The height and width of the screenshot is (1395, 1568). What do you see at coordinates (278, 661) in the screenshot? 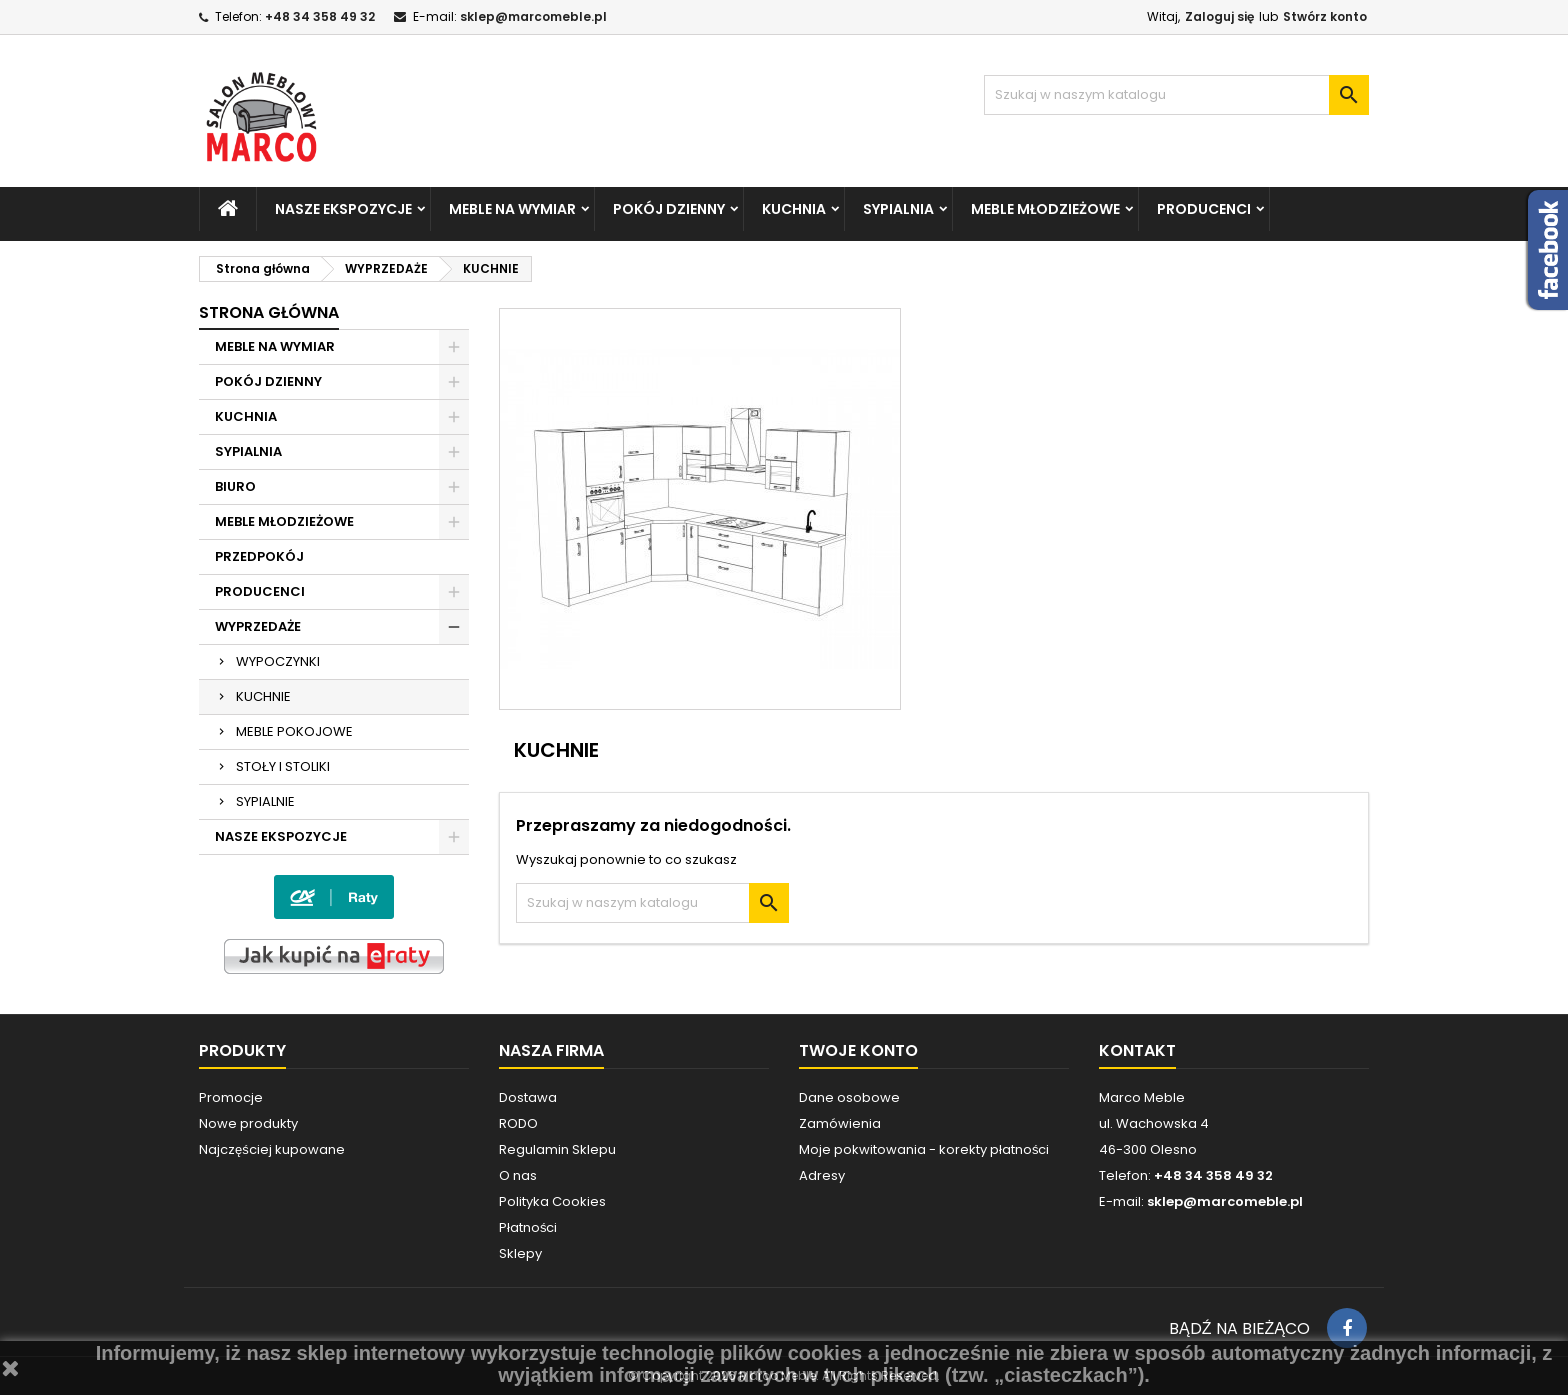
I see `WYPOCZYNKI` at bounding box center [278, 661].